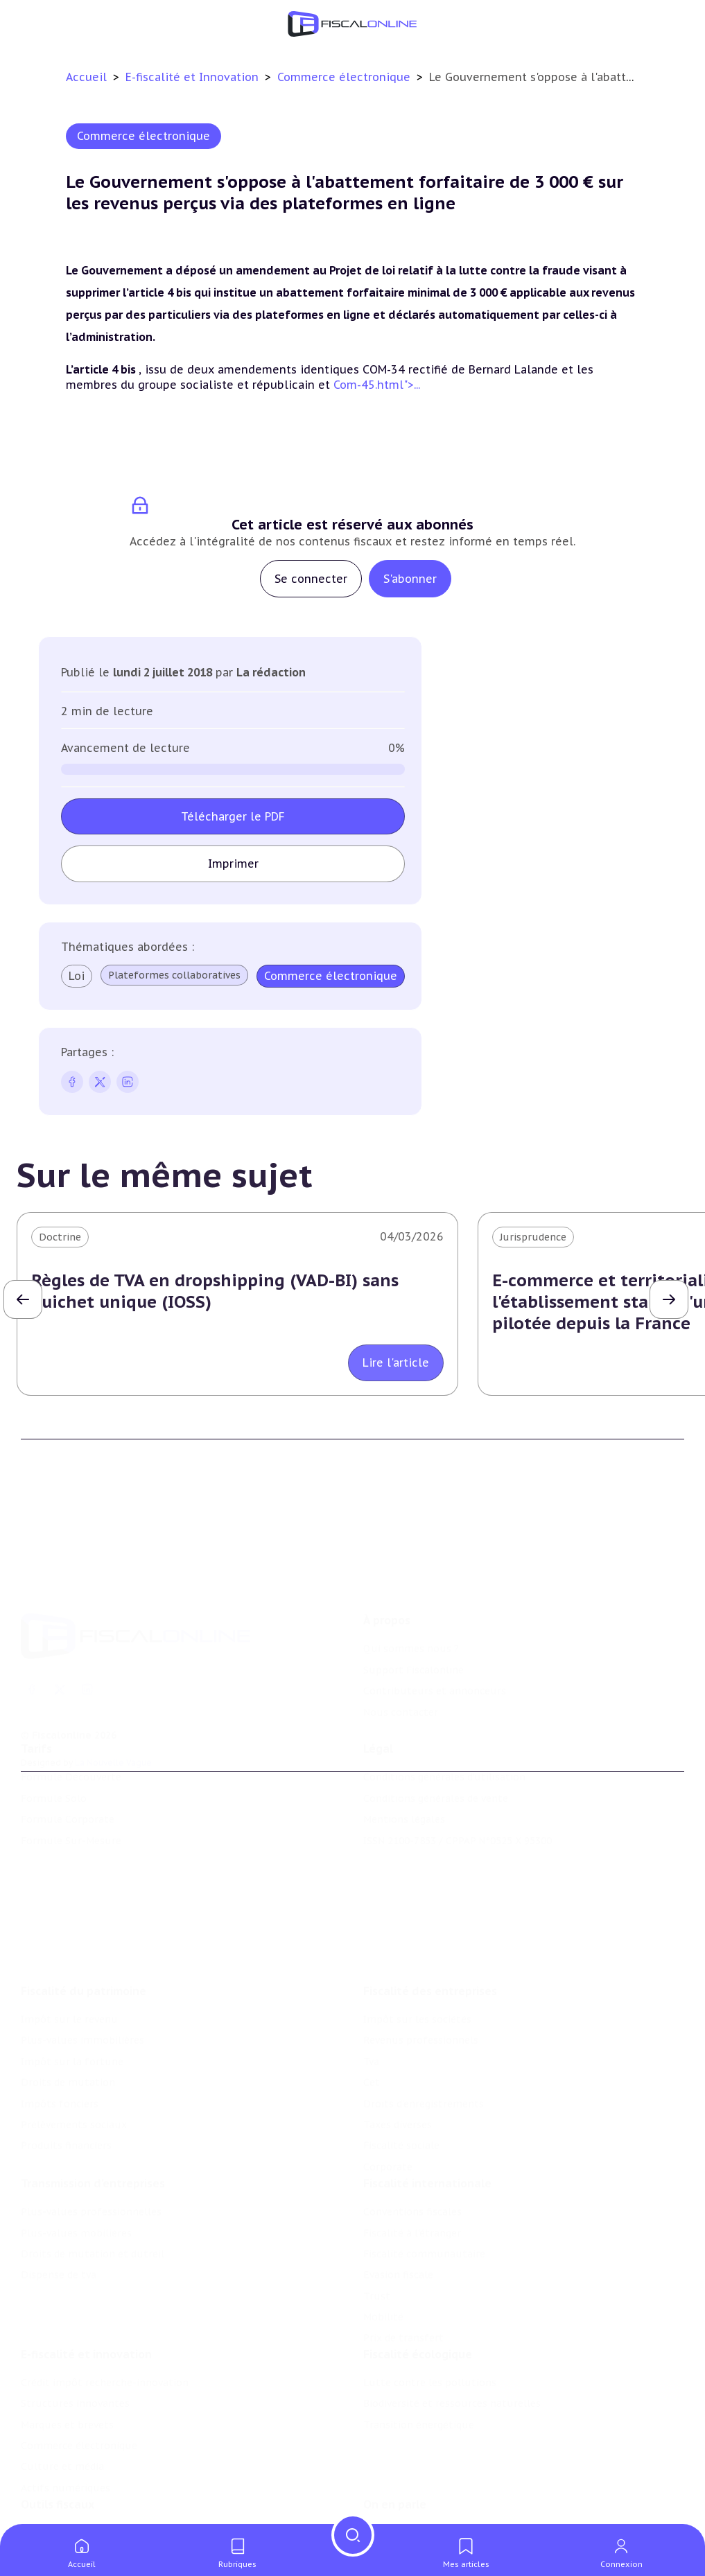 Image resolution: width=705 pixels, height=2576 pixels. Describe the element at coordinates (533, 1237) in the screenshot. I see `Jurisprudence` at that location.